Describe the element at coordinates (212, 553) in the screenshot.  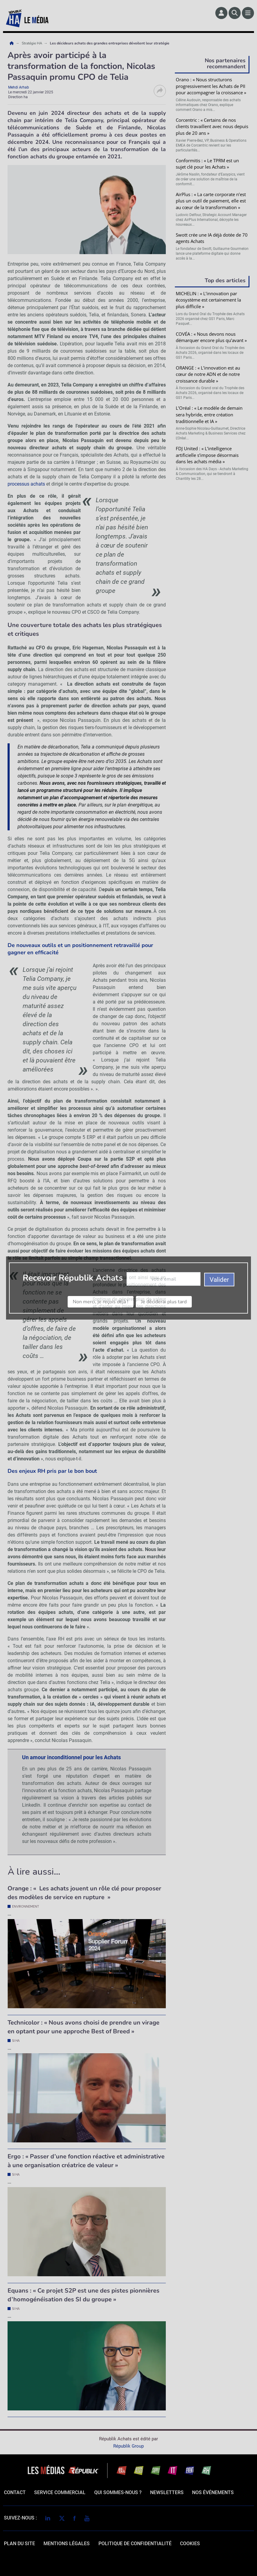
I see `Valider` at that location.